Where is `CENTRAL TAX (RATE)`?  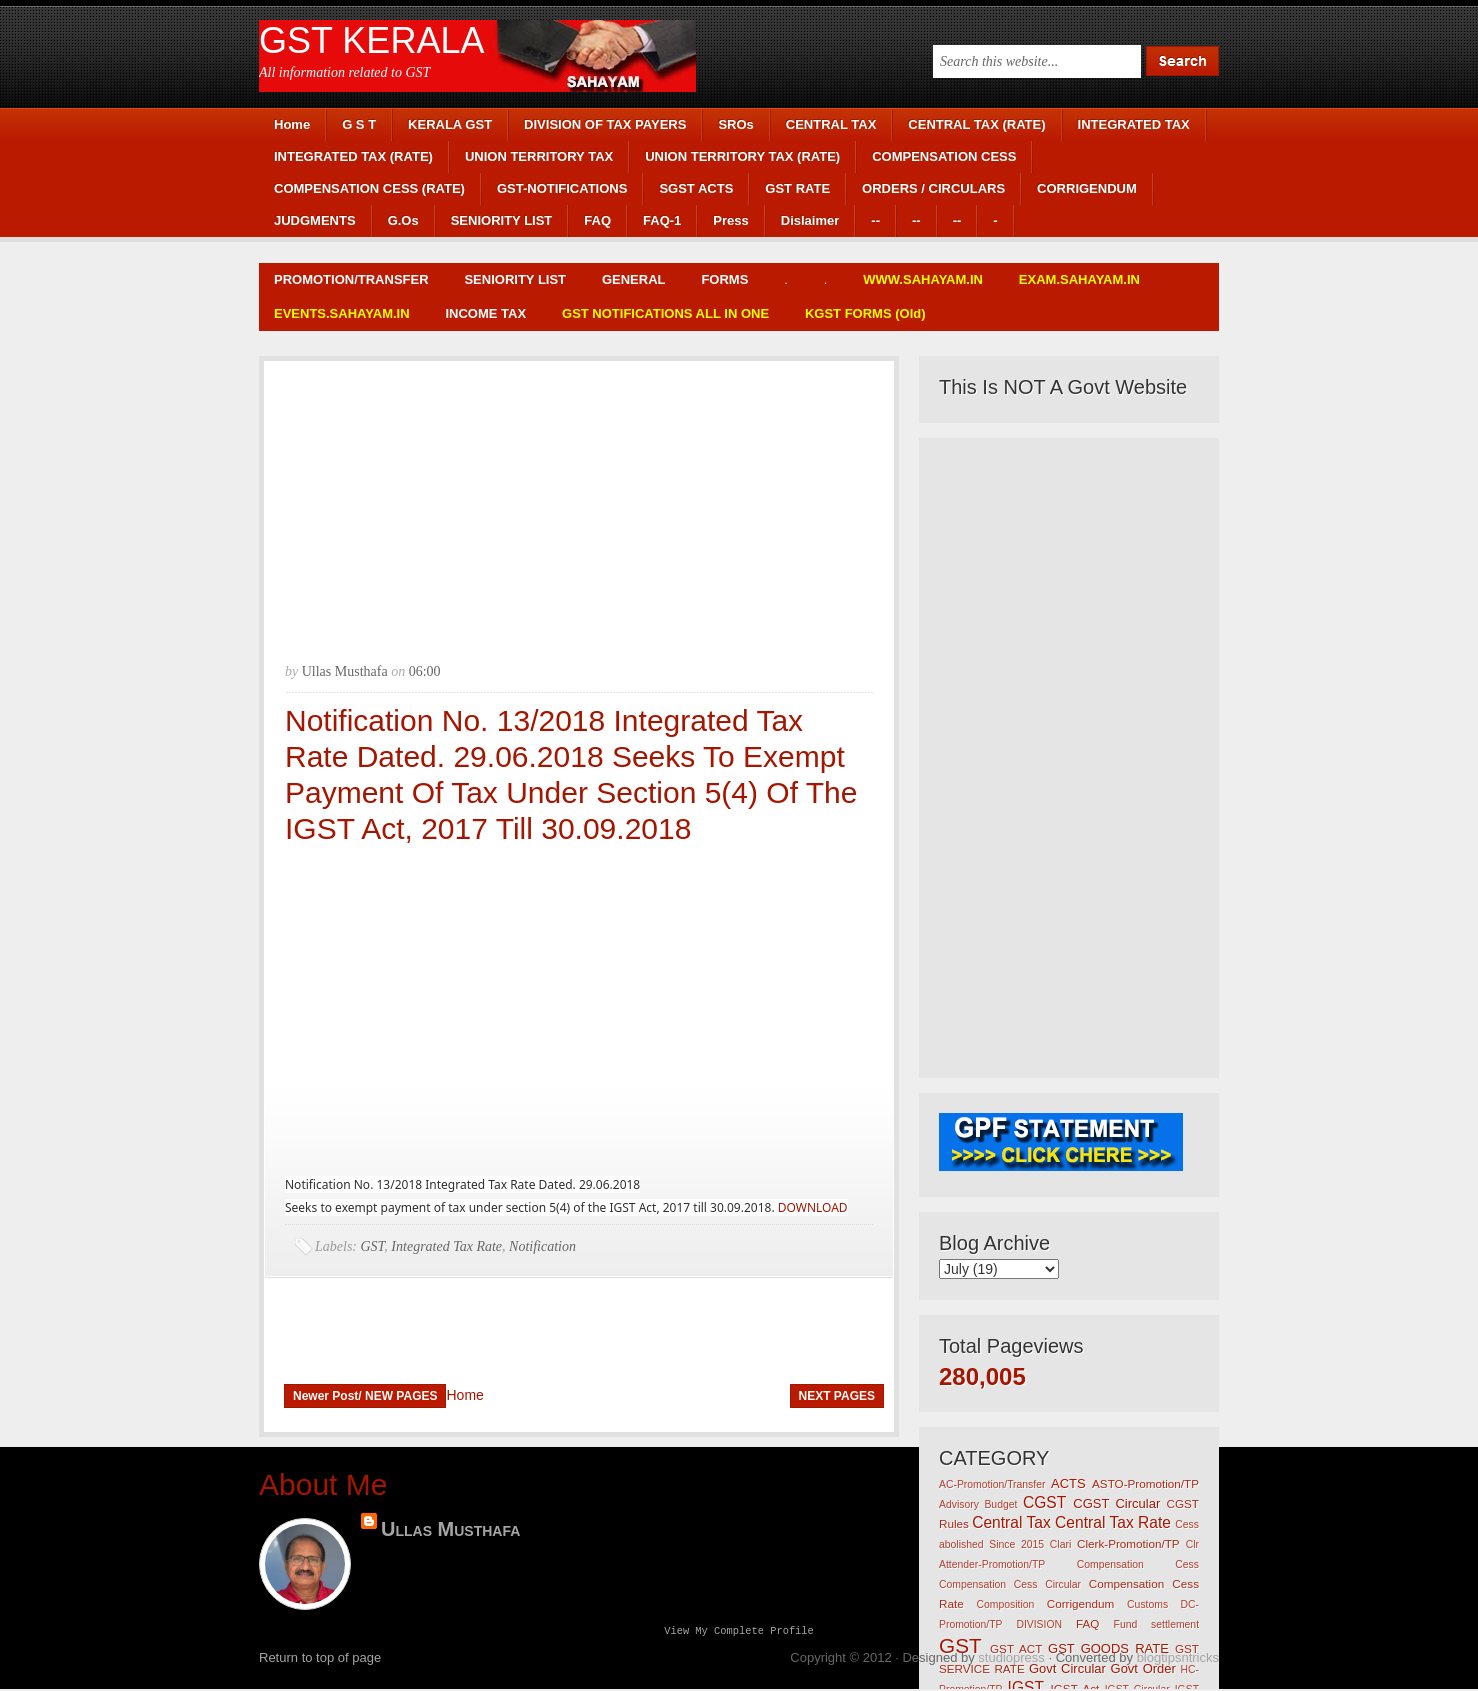 CENTRAL TAX (RATE) is located at coordinates (976, 124).